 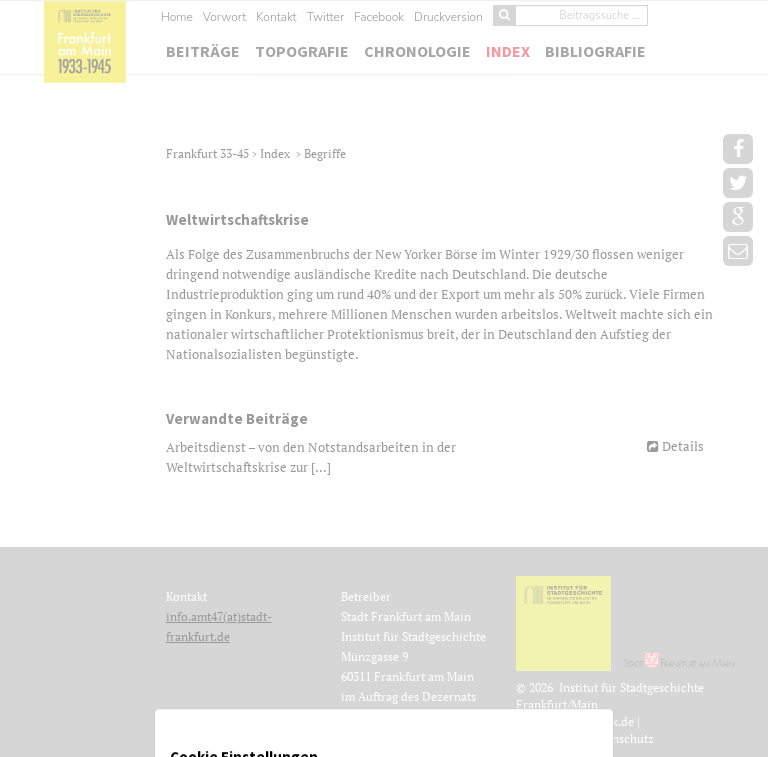 I want to click on Twitter, so click(x=325, y=17).